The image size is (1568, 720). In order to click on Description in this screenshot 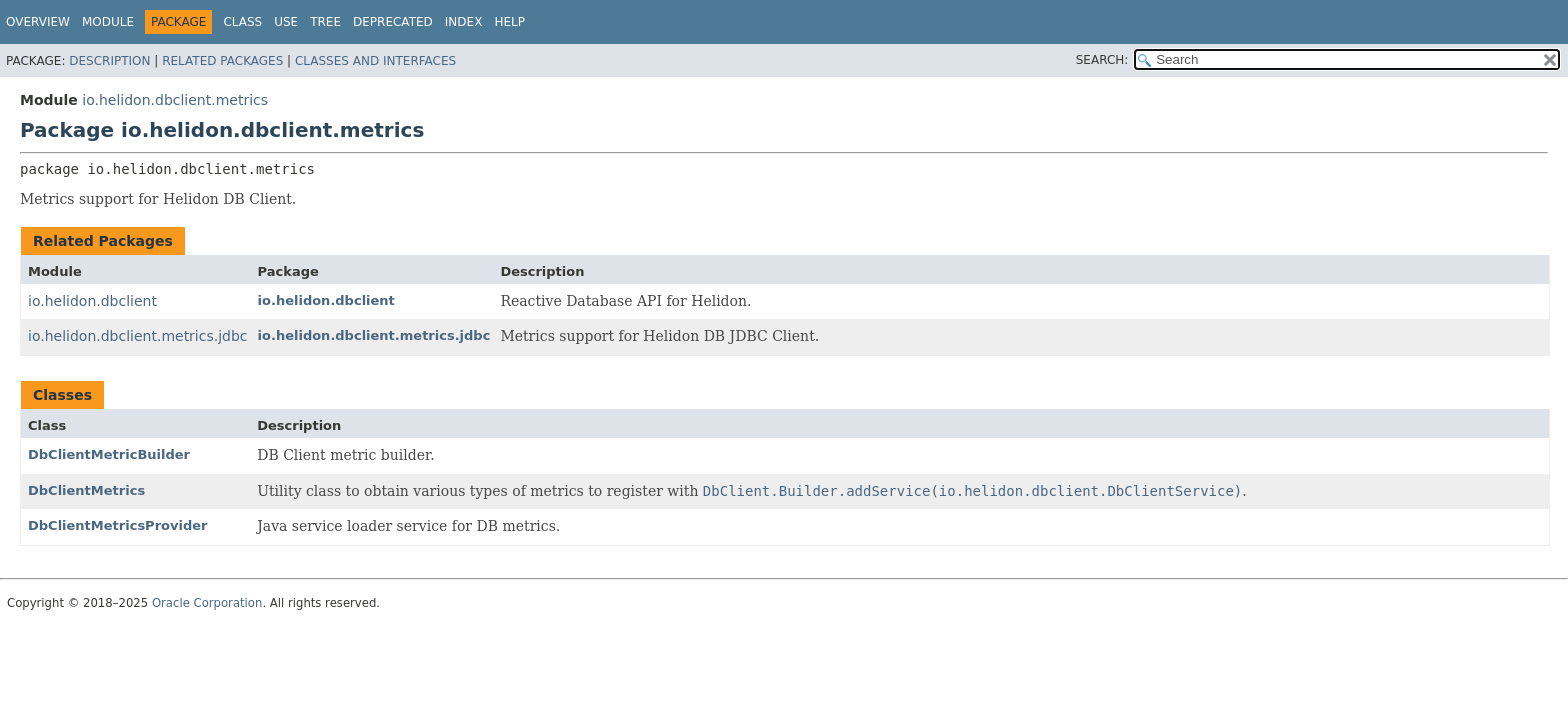, I will do `click(109, 61)`.